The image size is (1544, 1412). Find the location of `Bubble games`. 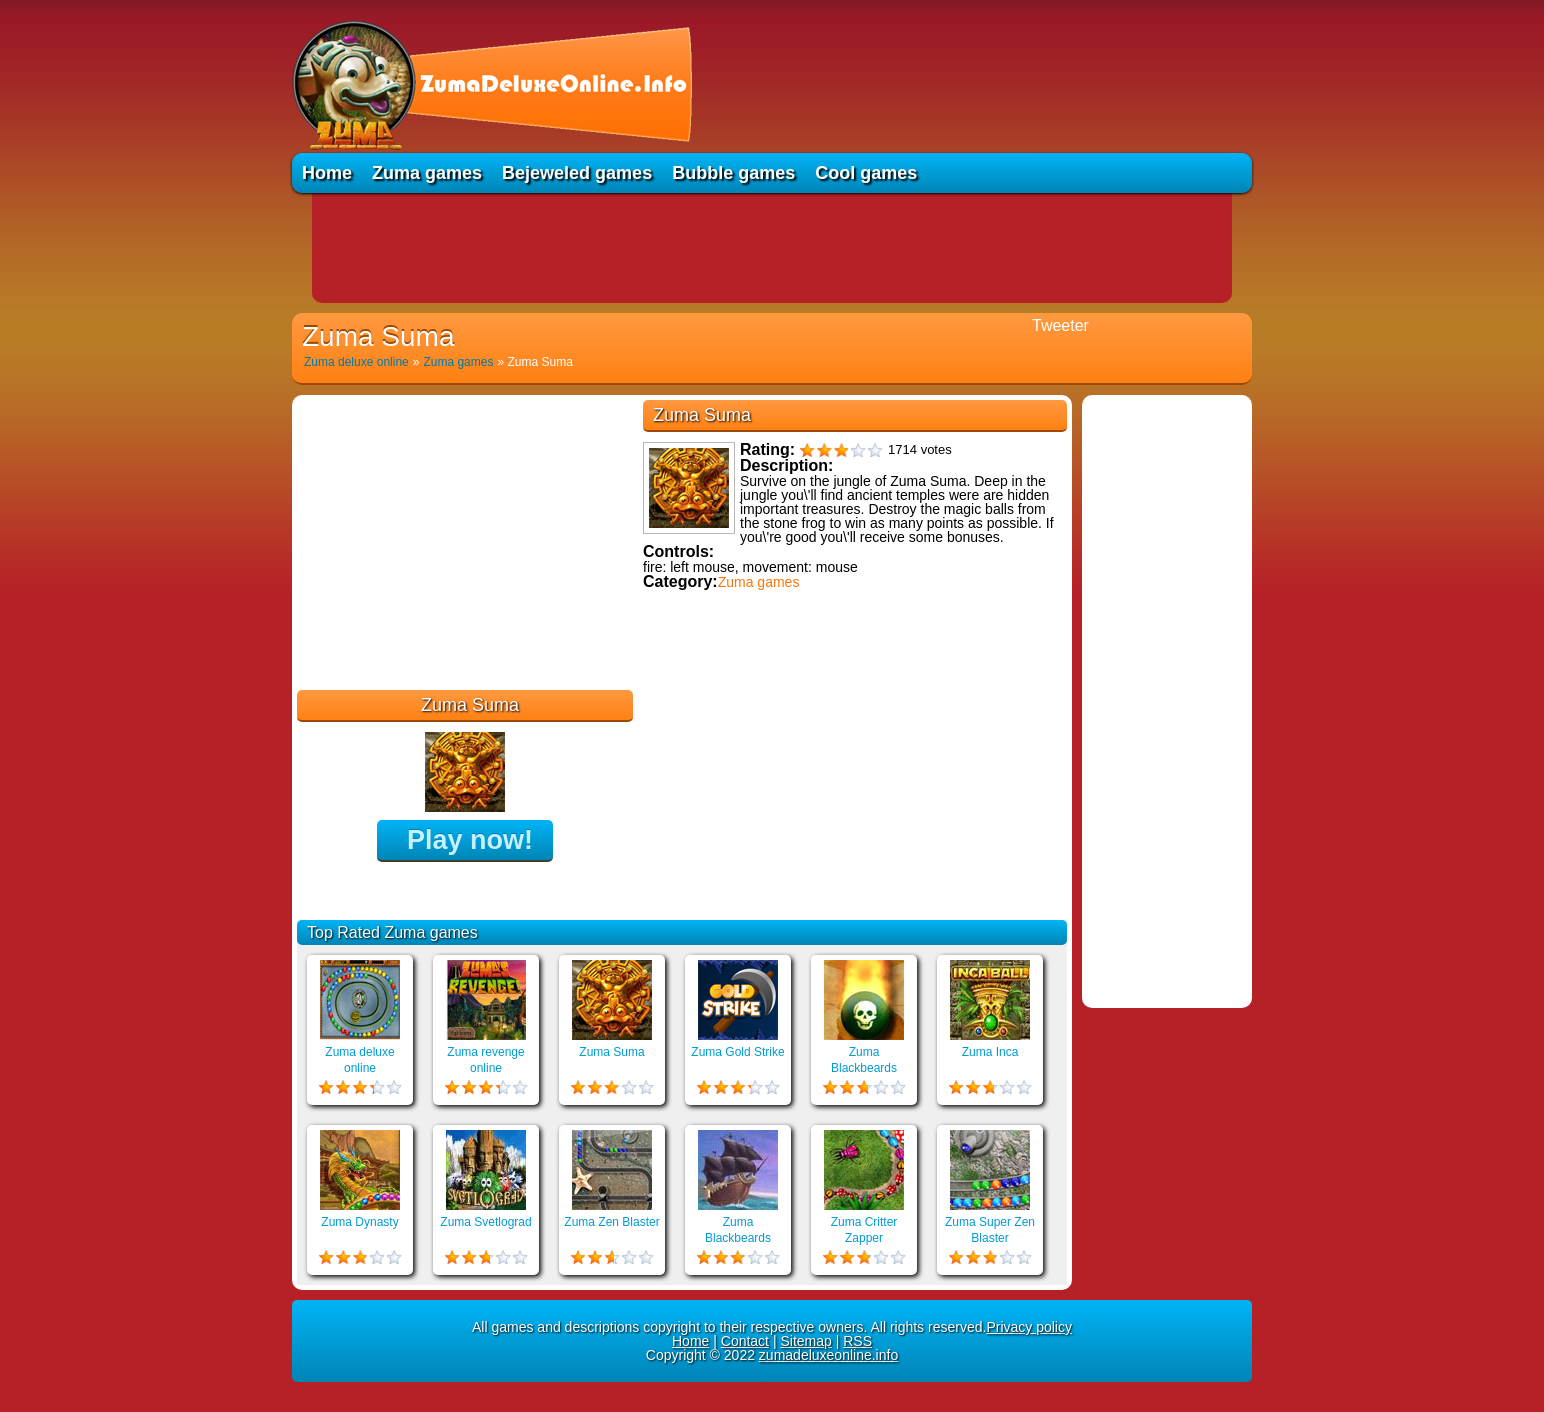

Bubble games is located at coordinates (733, 173).